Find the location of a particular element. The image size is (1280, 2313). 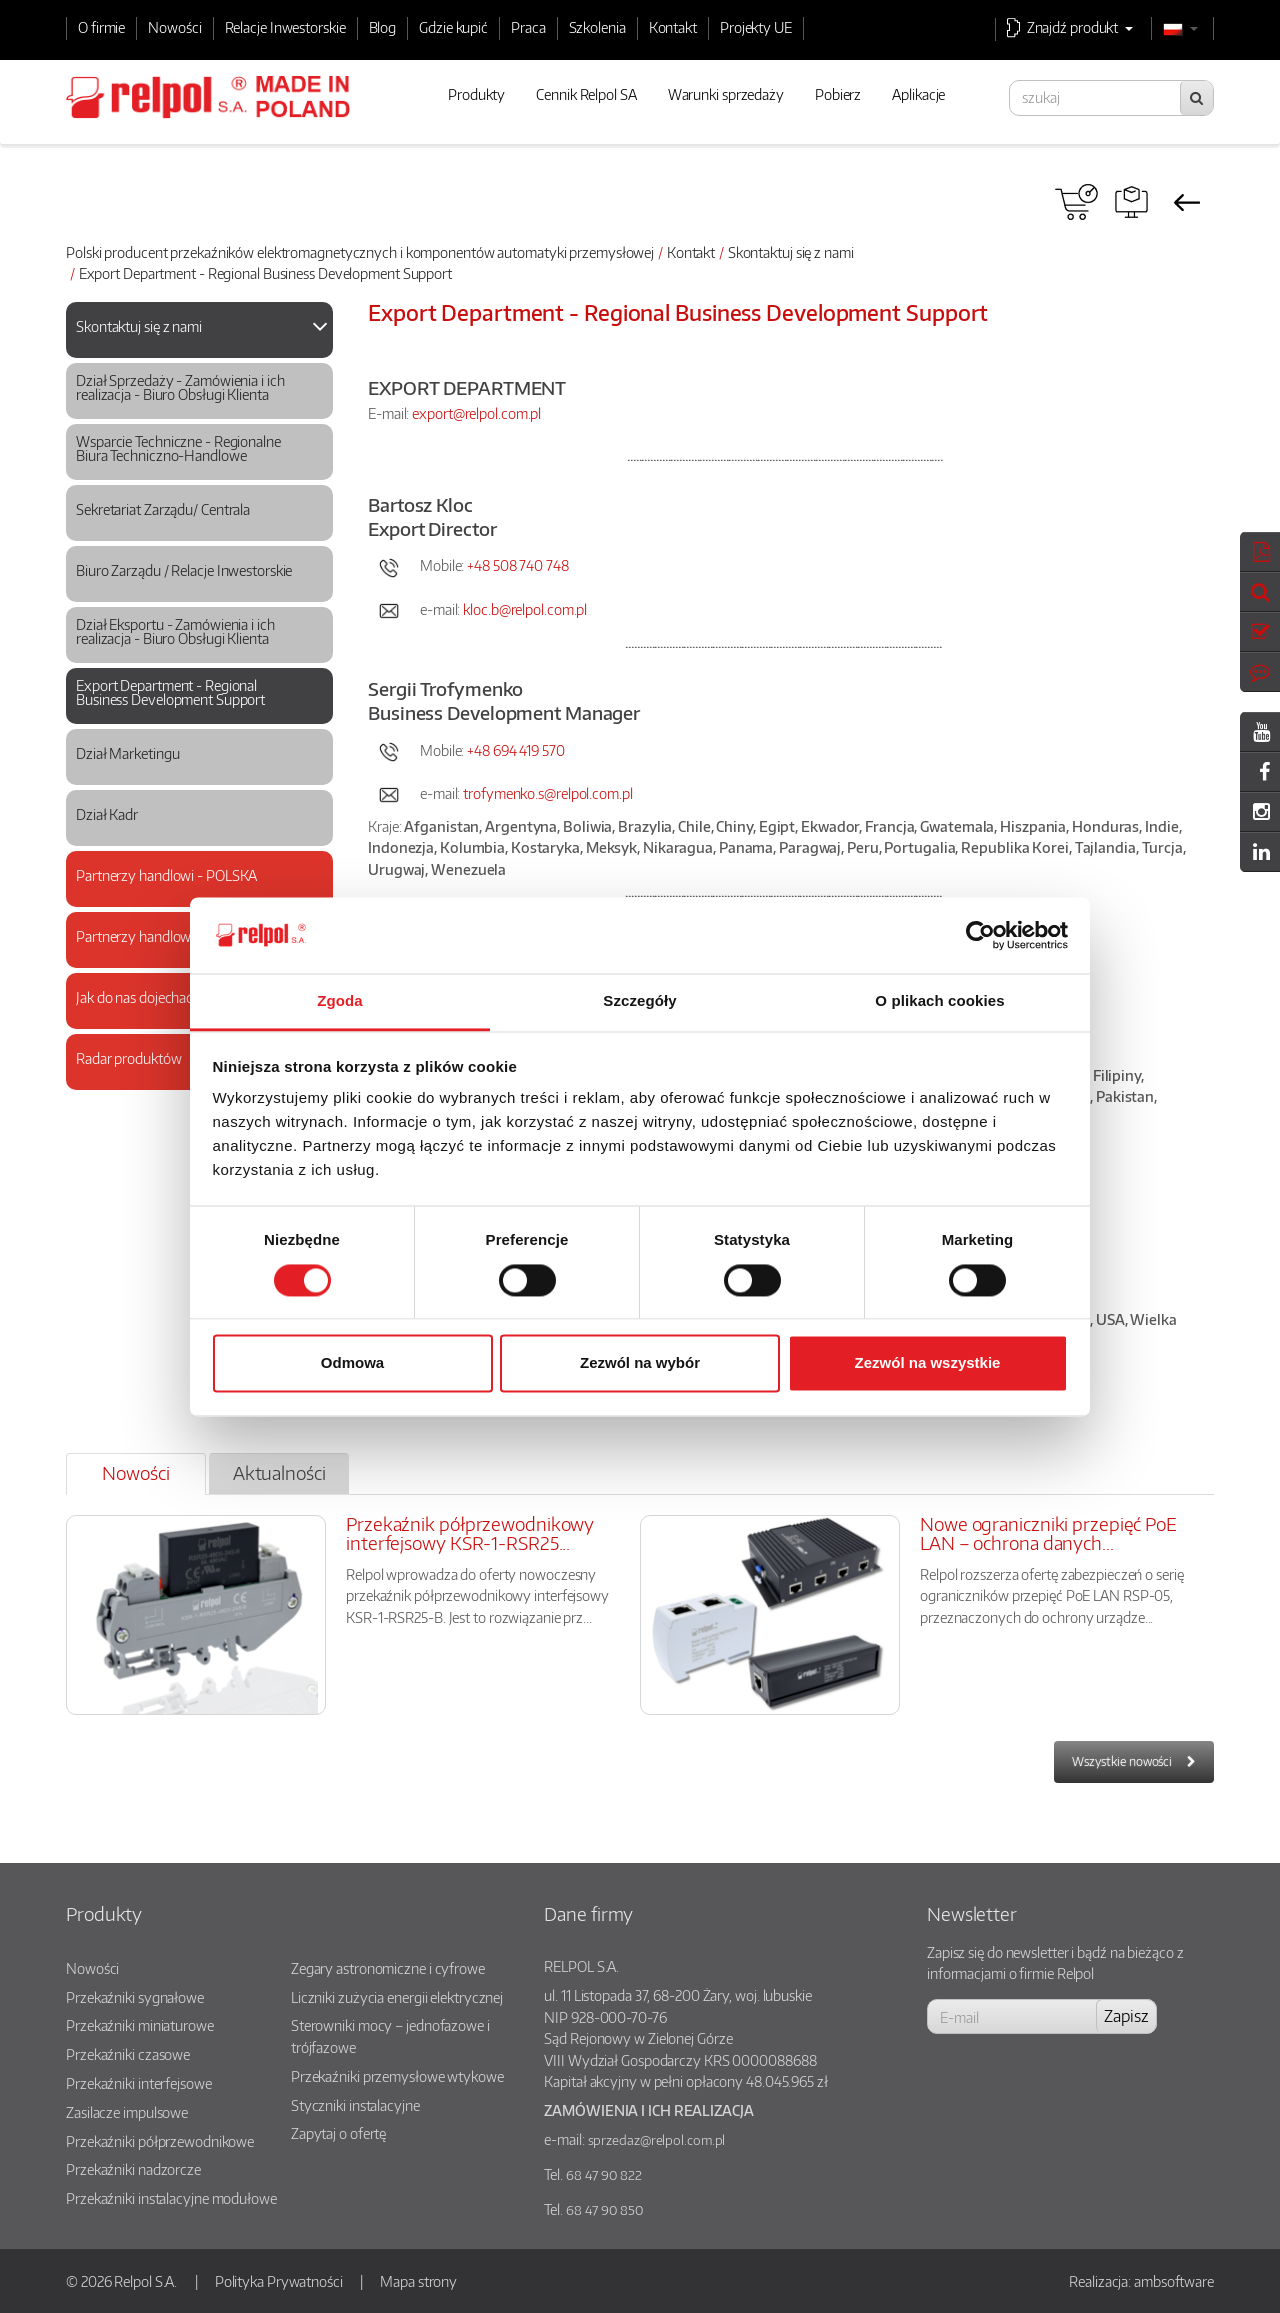

Projekty UE is located at coordinates (756, 27).